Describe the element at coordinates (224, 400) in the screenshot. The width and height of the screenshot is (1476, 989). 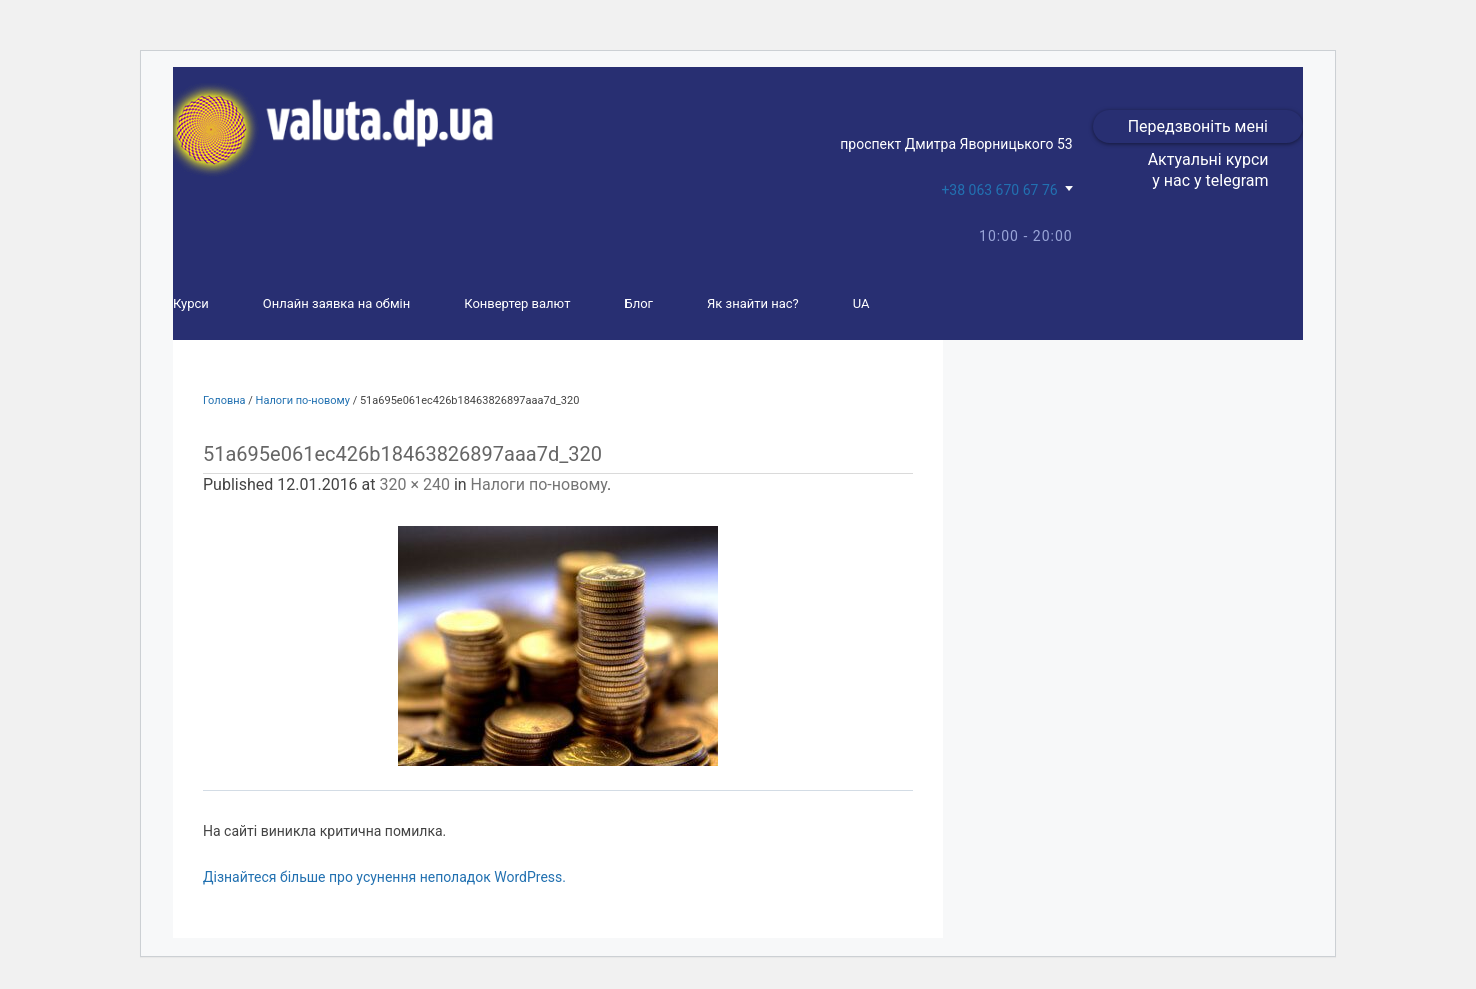
I see `Головна` at that location.